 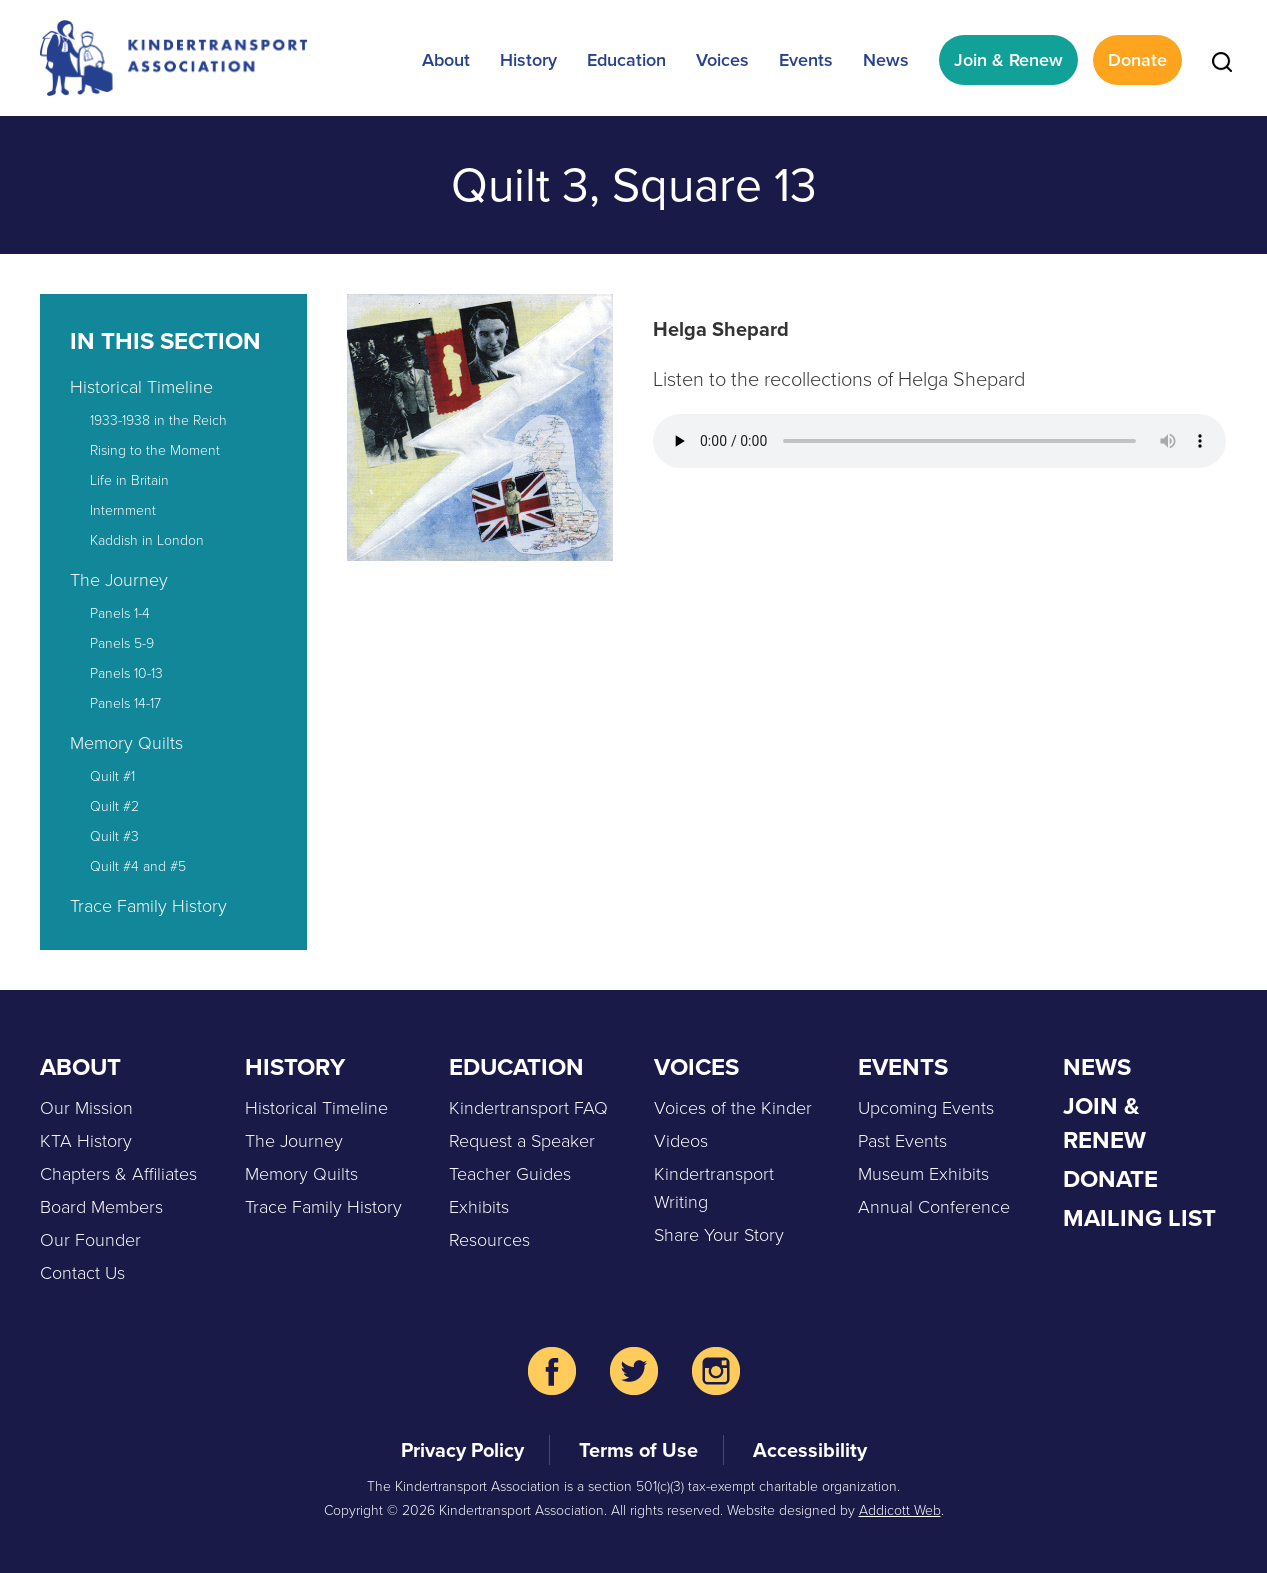 I want to click on The Journey, so click(x=119, y=580).